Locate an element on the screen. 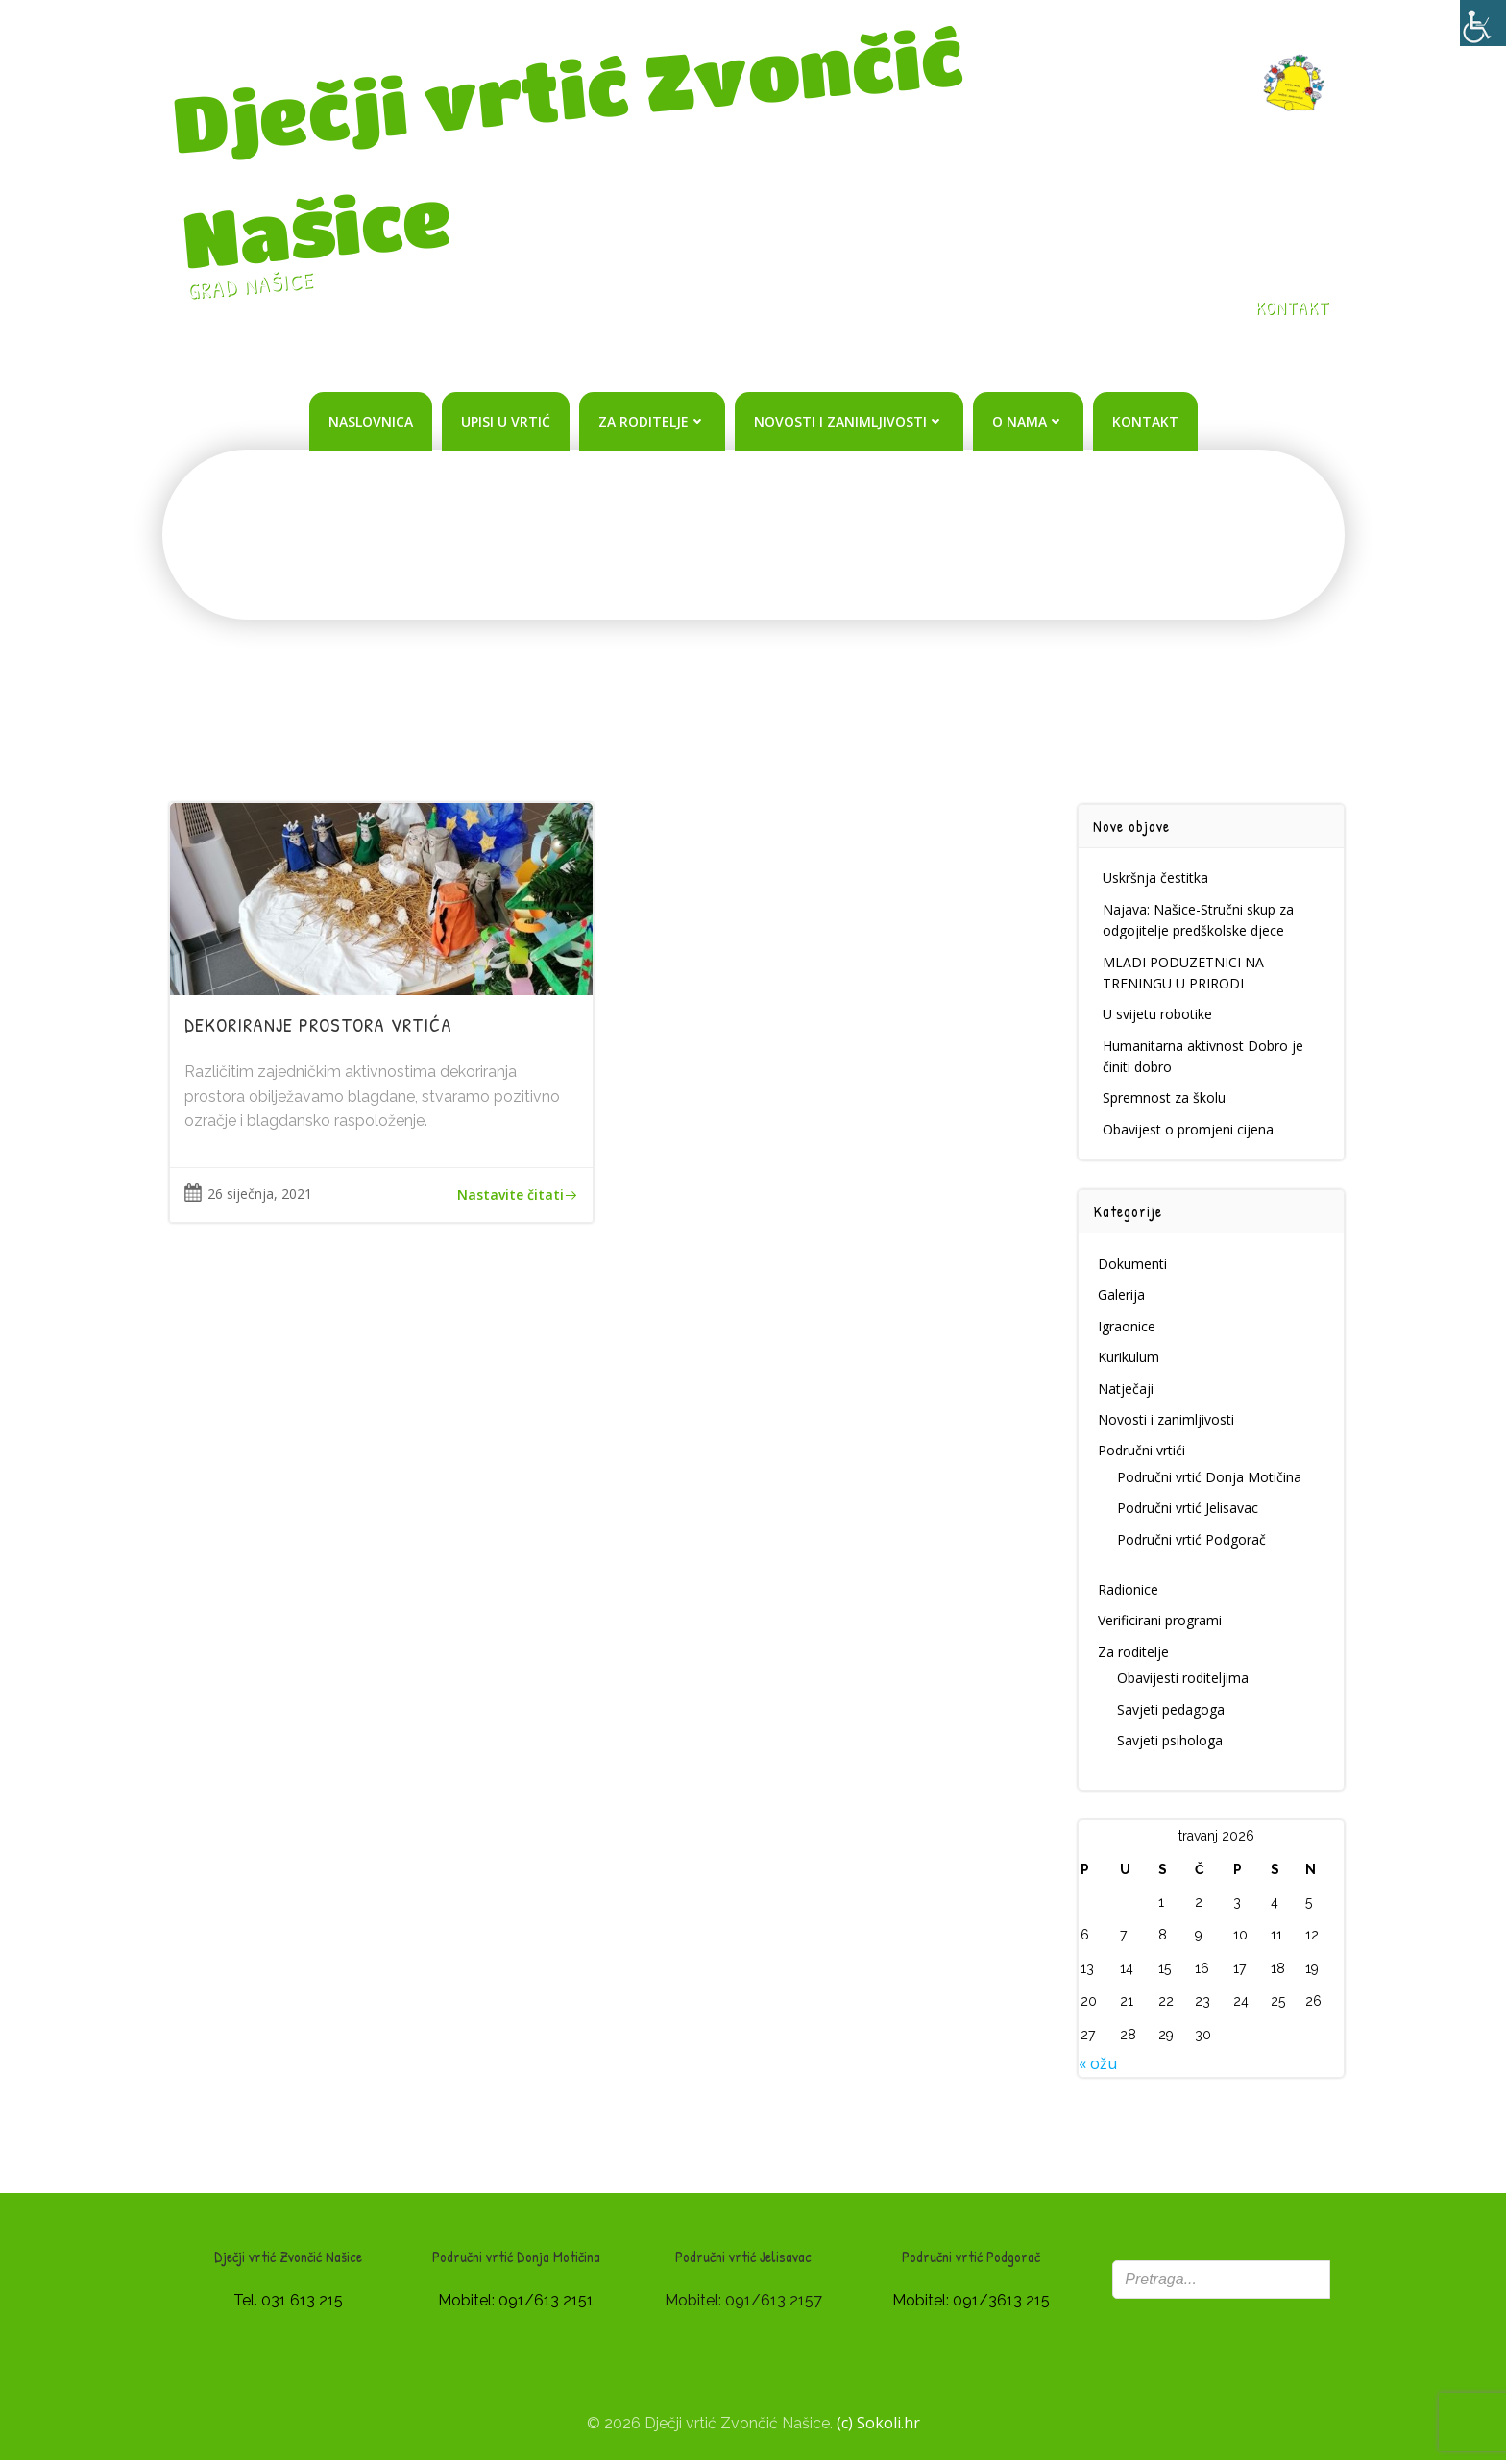 Image resolution: width=1506 pixels, height=2464 pixels. Verificirani programi is located at coordinates (1161, 1622).